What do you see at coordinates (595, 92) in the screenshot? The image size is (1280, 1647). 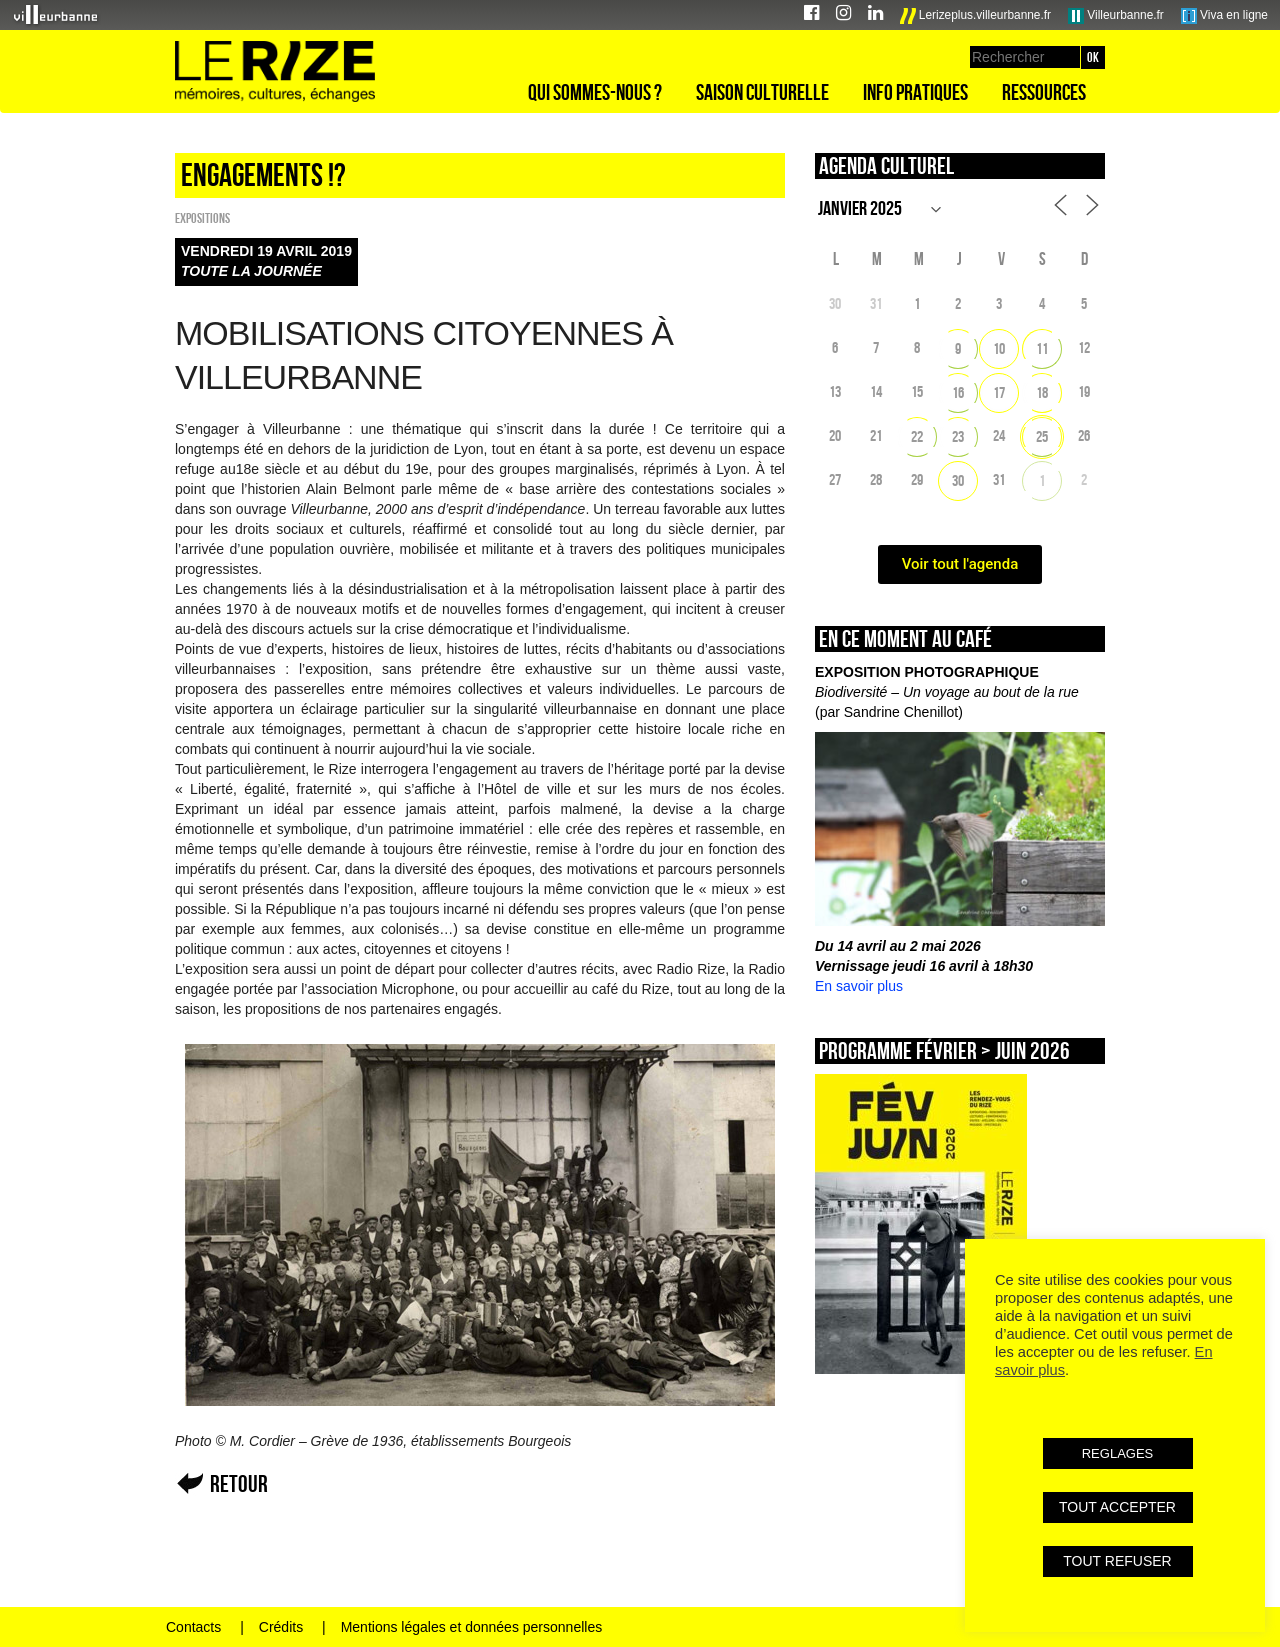 I see `Qui sommes-nous ?` at bounding box center [595, 92].